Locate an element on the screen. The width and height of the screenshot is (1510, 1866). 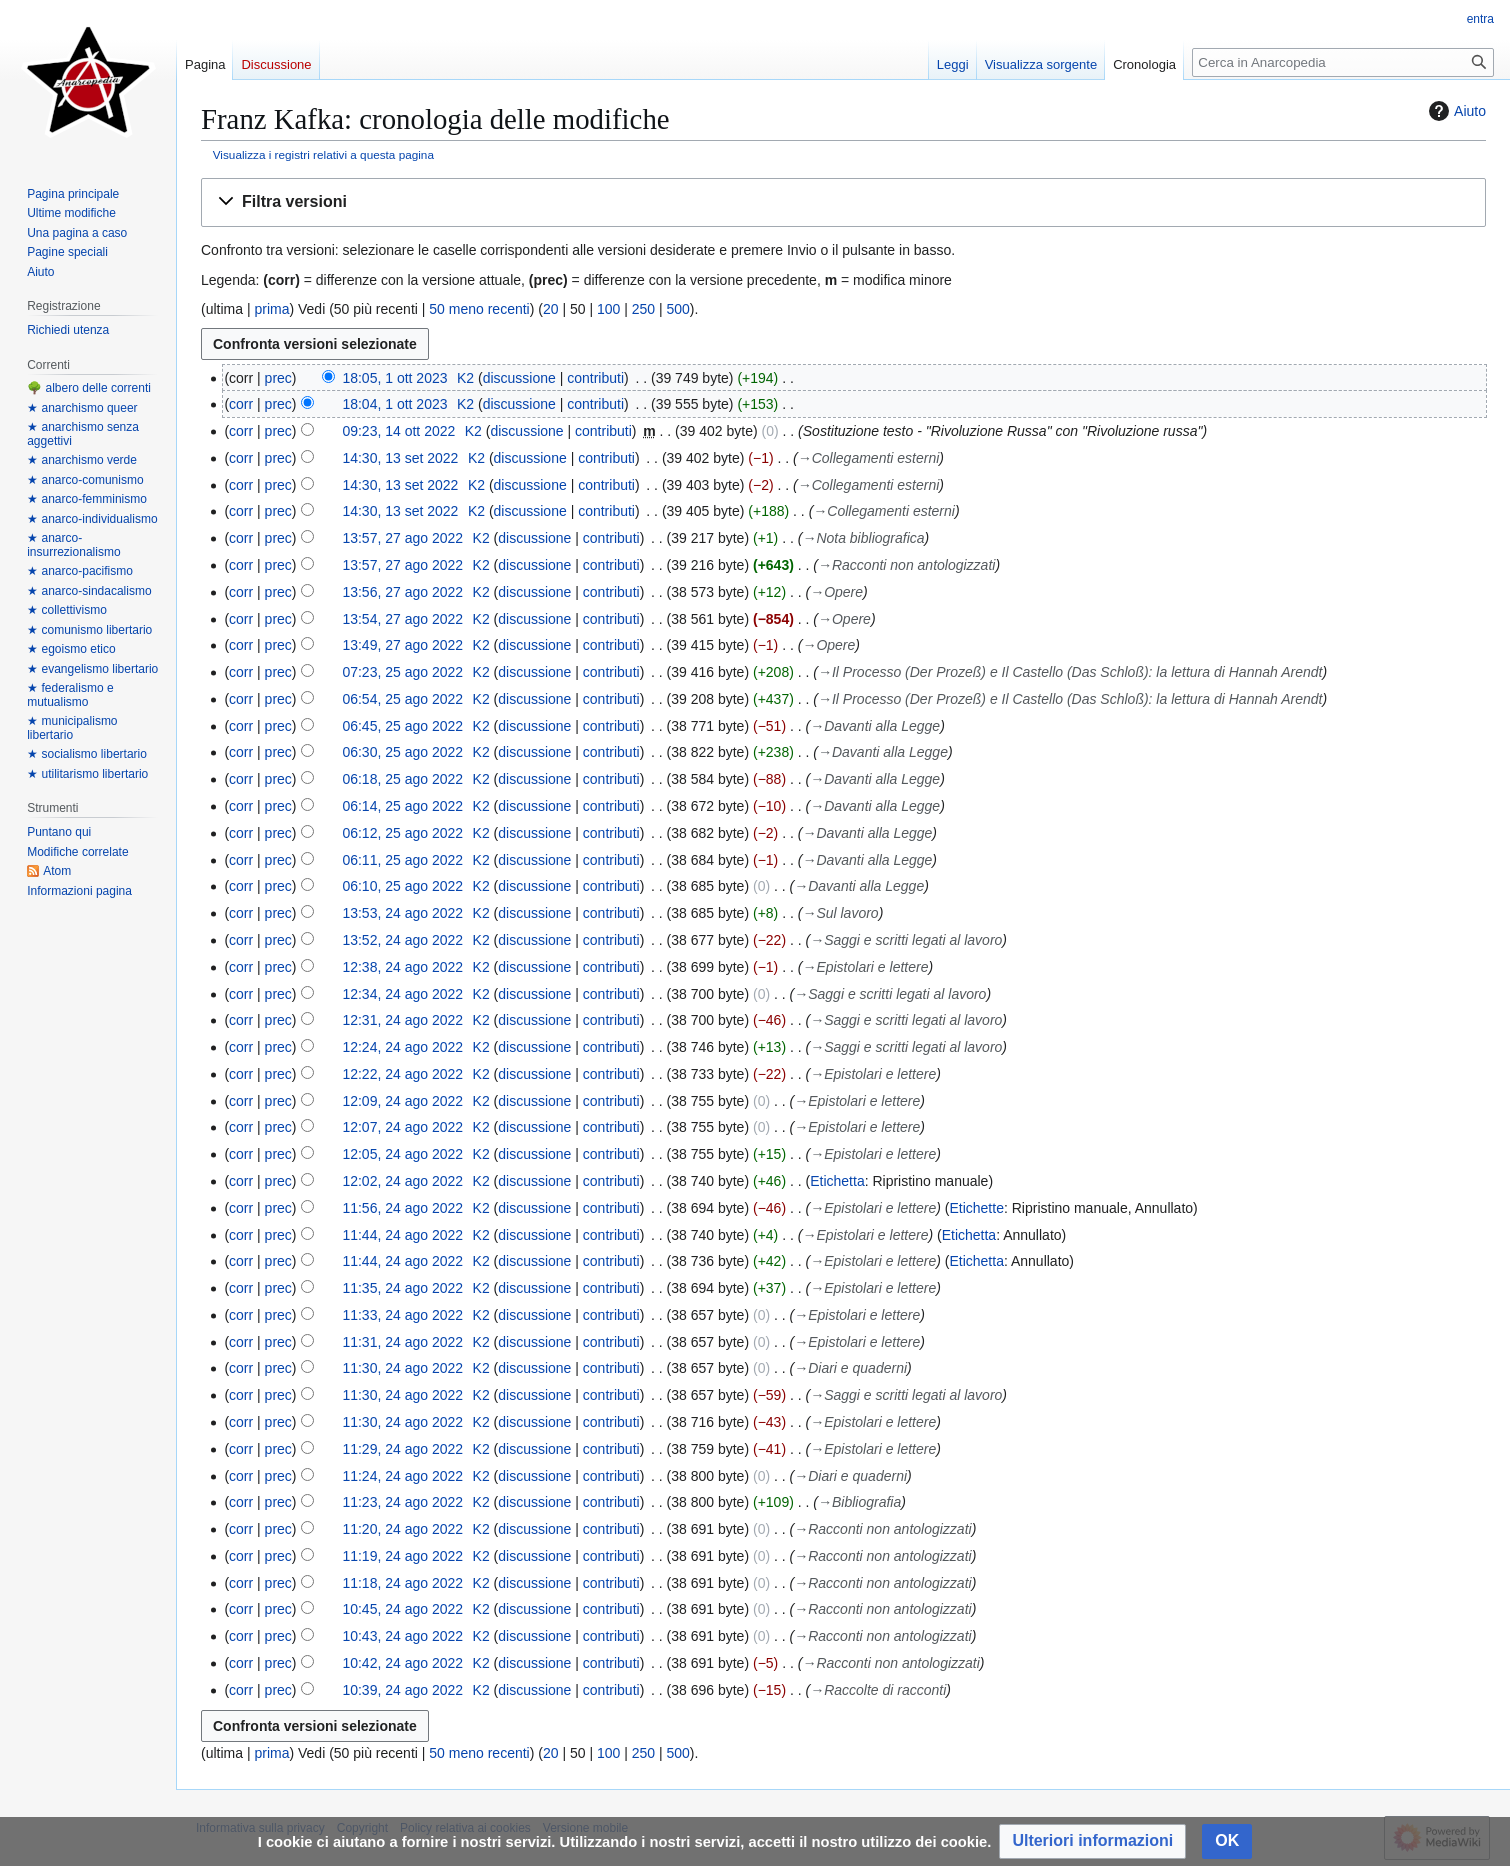
10:42, 24 ago 2022 is located at coordinates (402, 1663).